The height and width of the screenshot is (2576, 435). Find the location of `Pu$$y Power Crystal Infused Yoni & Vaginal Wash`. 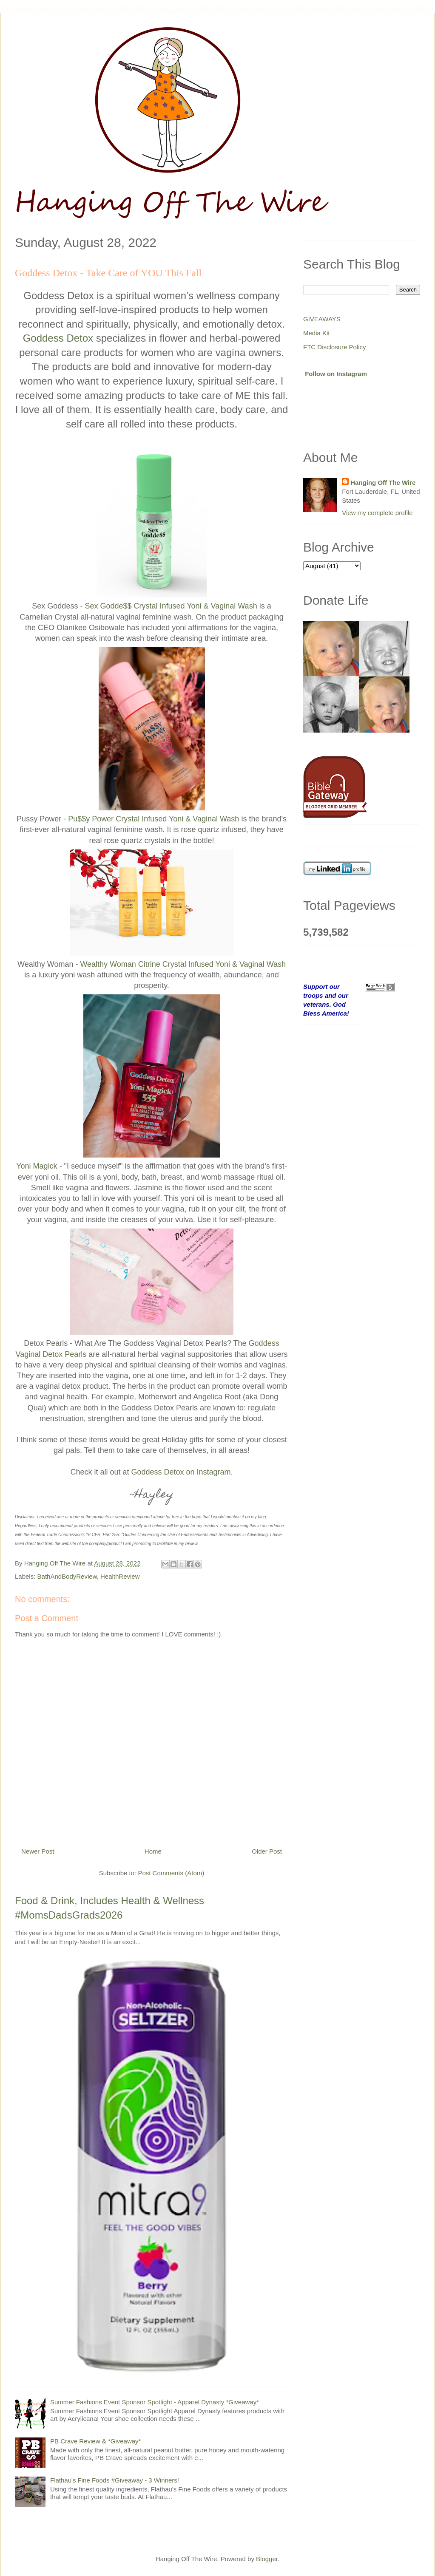

Pu$$y Power Crystal Infused Yoni & Vaginal Wash is located at coordinates (153, 819).